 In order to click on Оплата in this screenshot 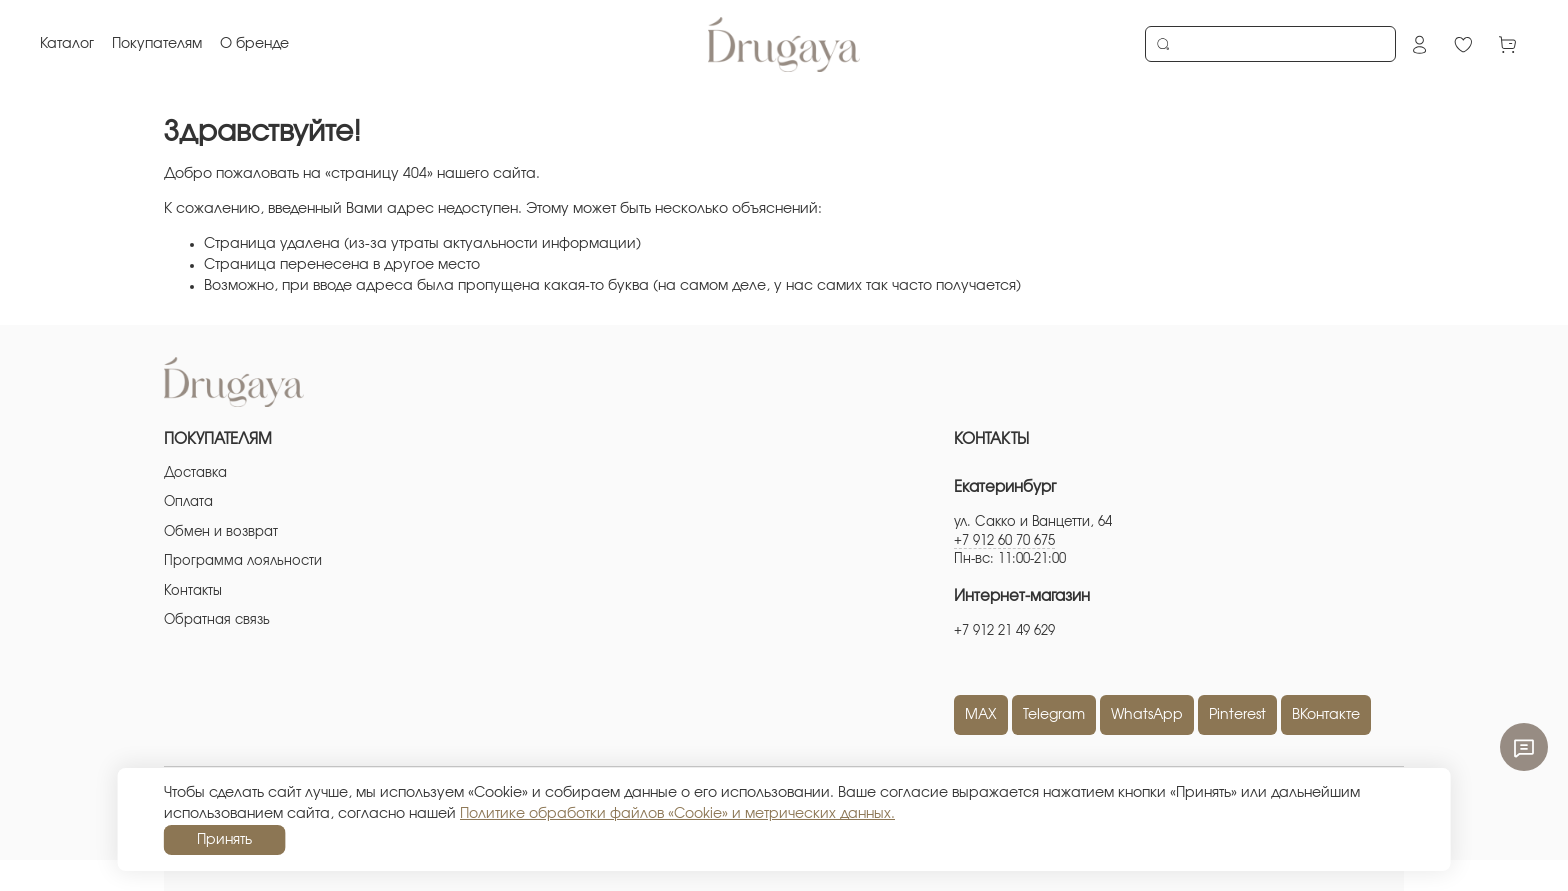, I will do `click(188, 502)`.